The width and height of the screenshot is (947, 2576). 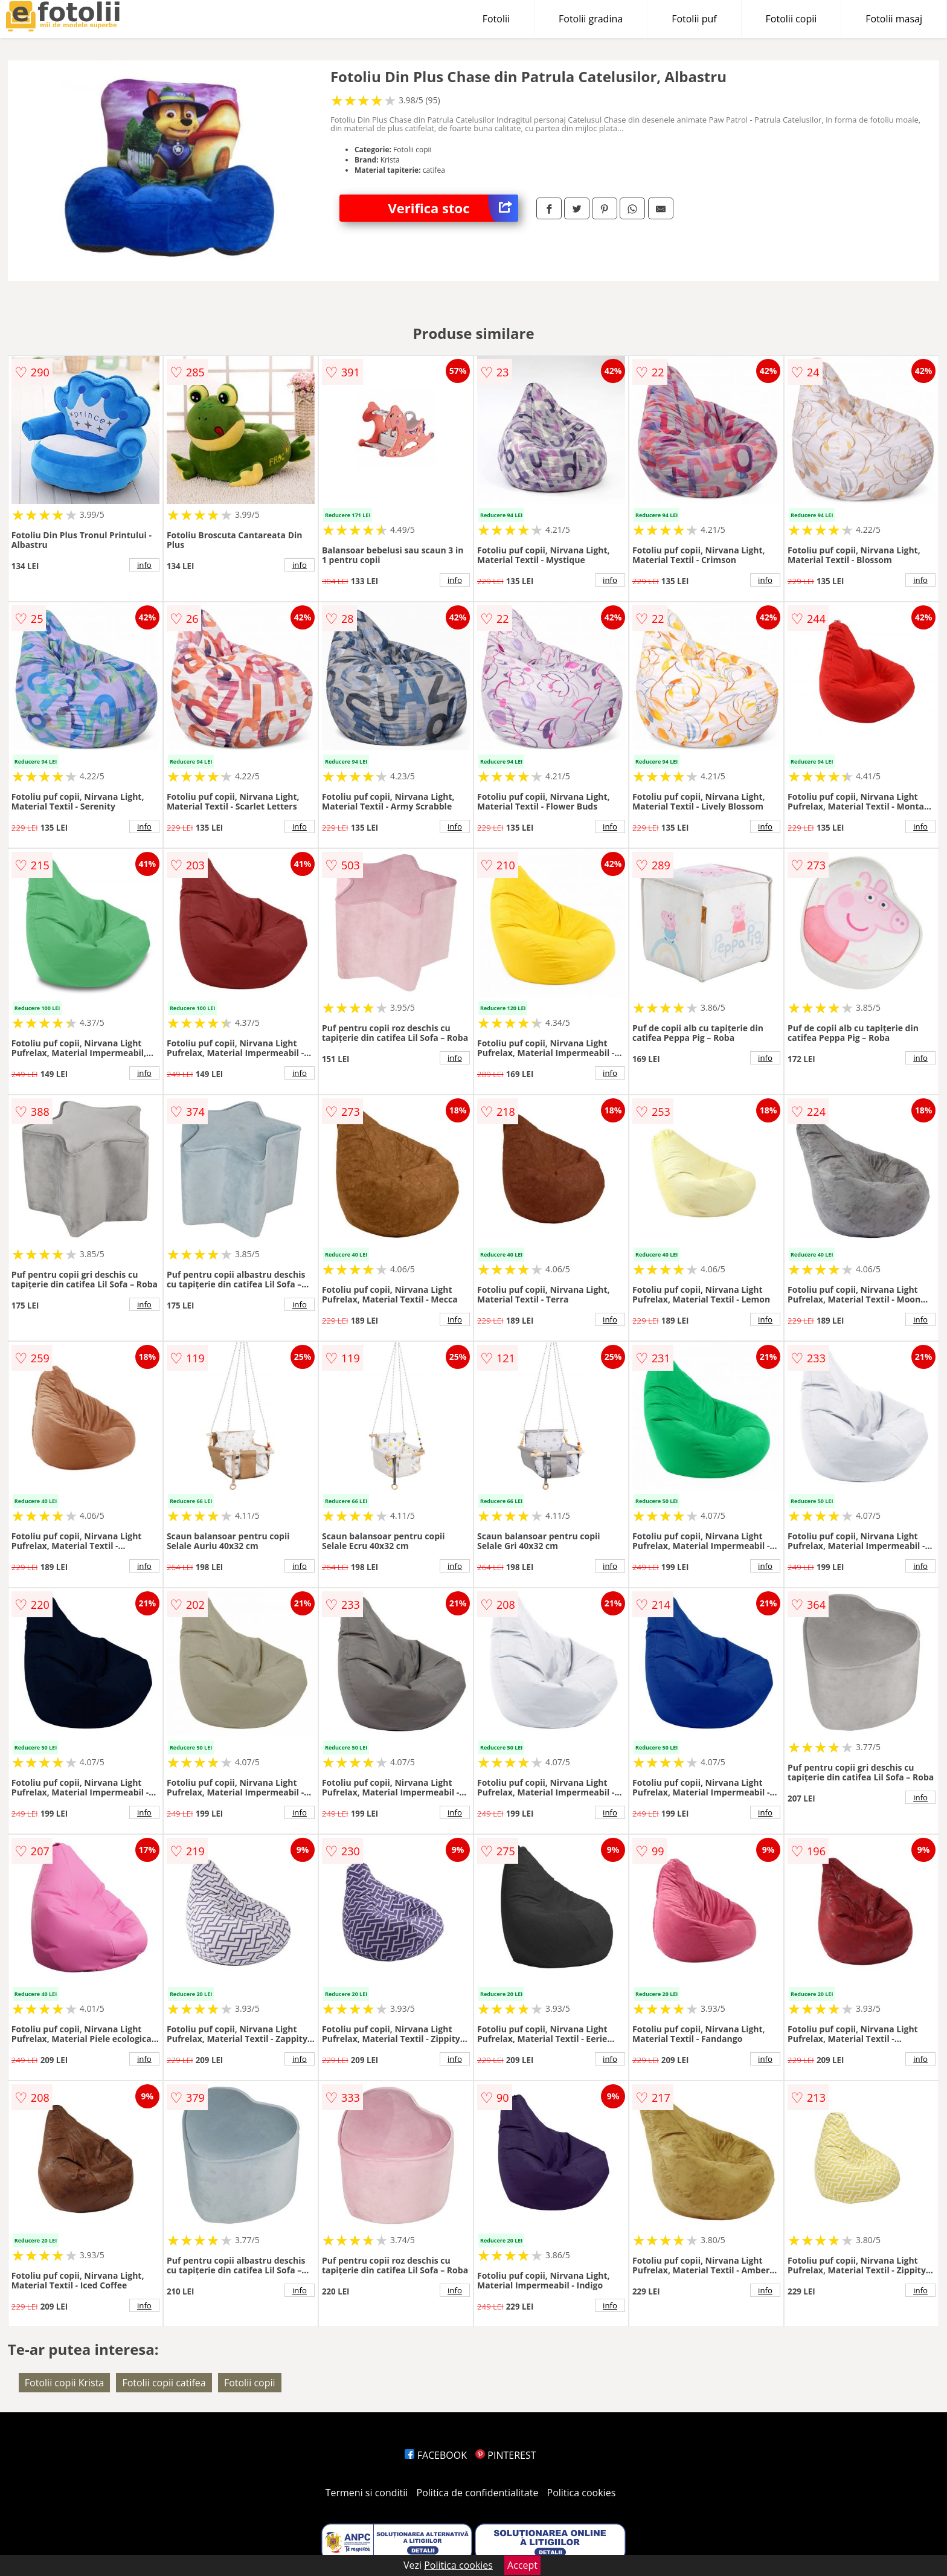 What do you see at coordinates (591, 18) in the screenshot?
I see `Fotolii gradina` at bounding box center [591, 18].